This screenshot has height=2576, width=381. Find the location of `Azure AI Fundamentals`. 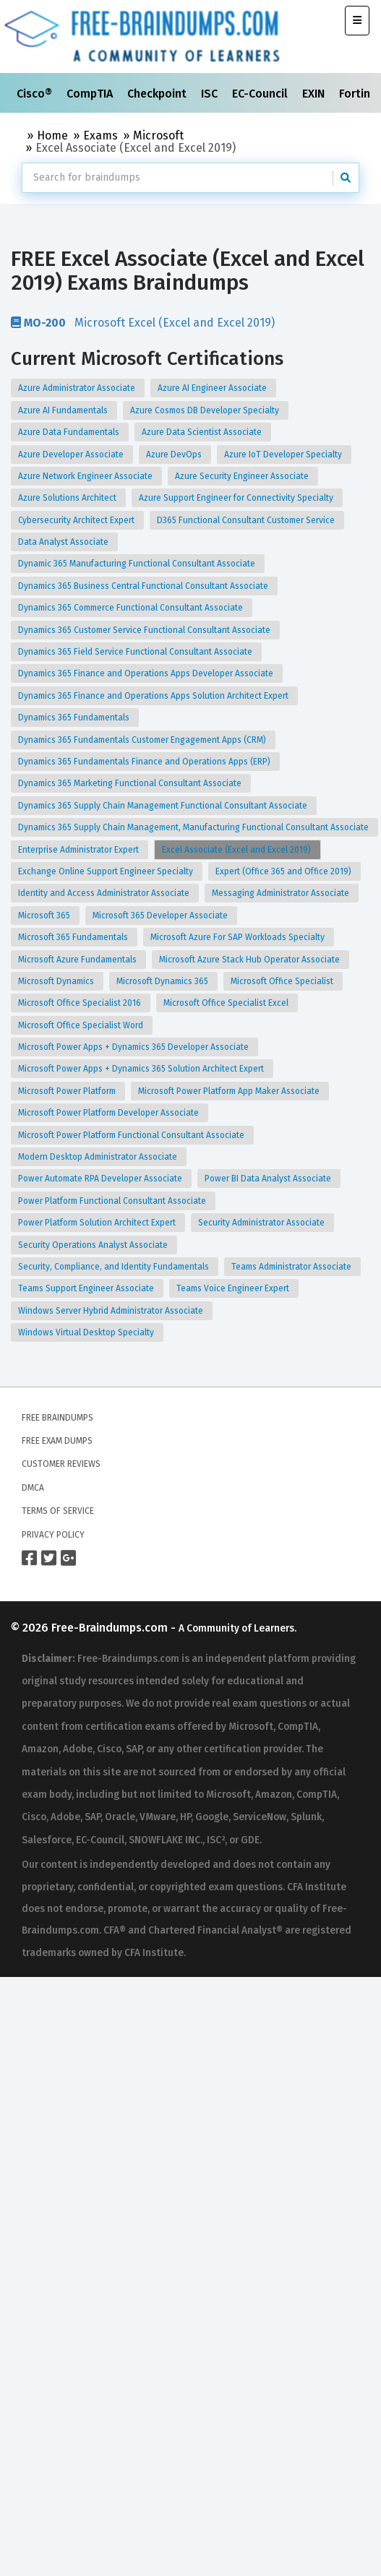

Azure AI Fundamentals is located at coordinates (64, 410).